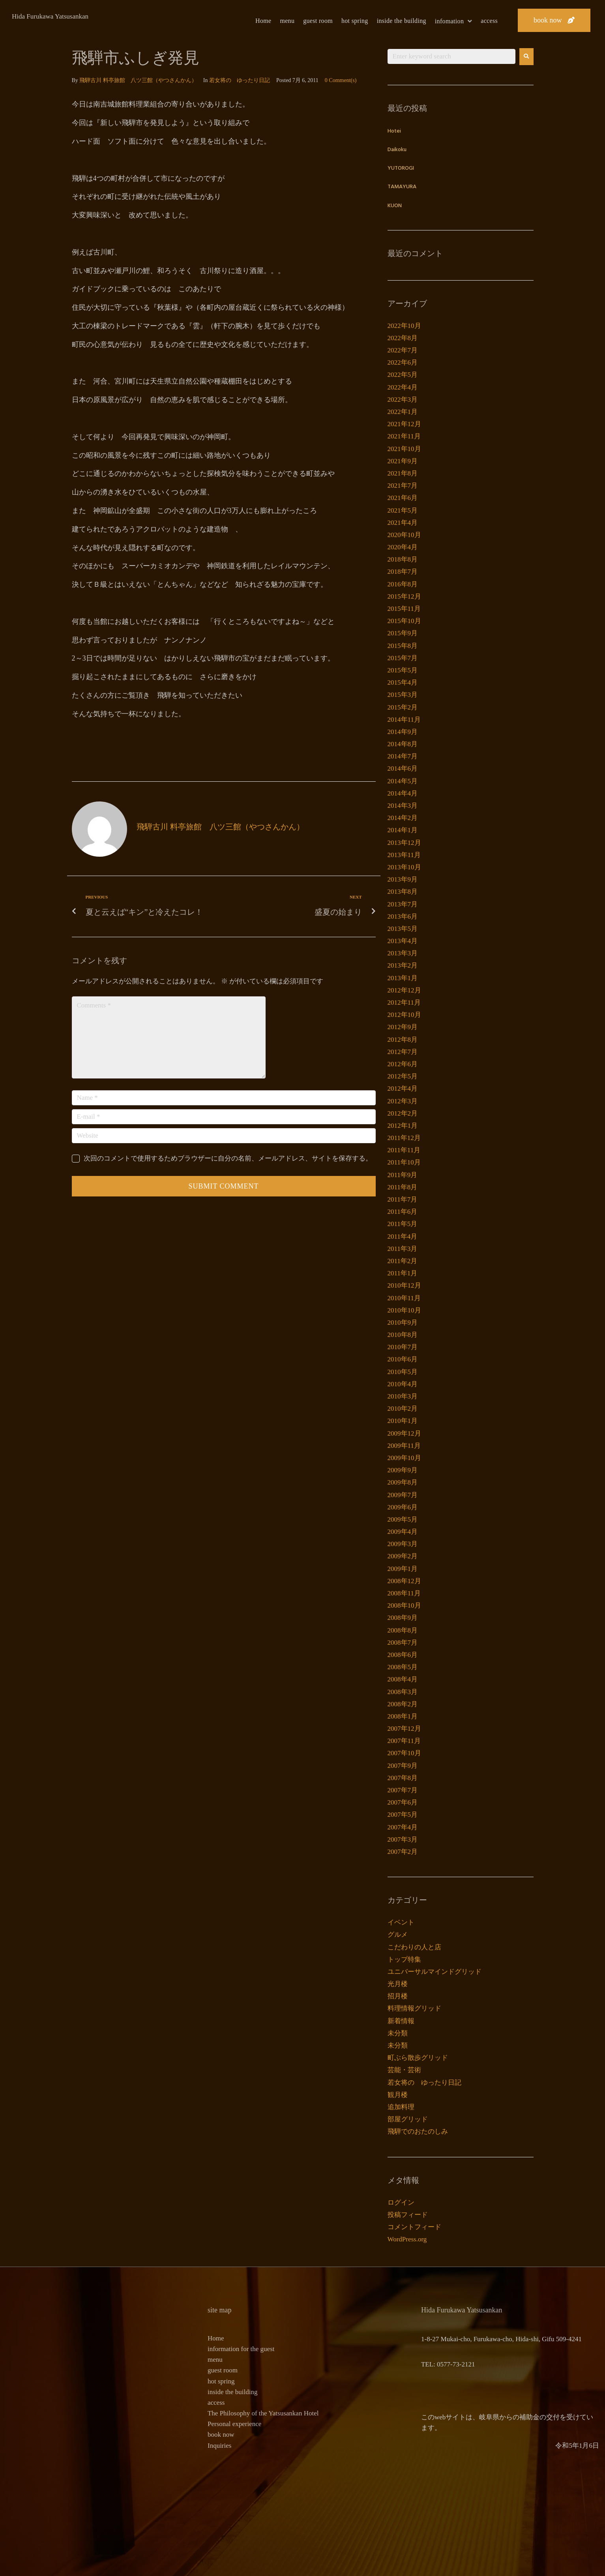 The image size is (605, 2576). Describe the element at coordinates (403, 461) in the screenshot. I see `2021年9月` at that location.